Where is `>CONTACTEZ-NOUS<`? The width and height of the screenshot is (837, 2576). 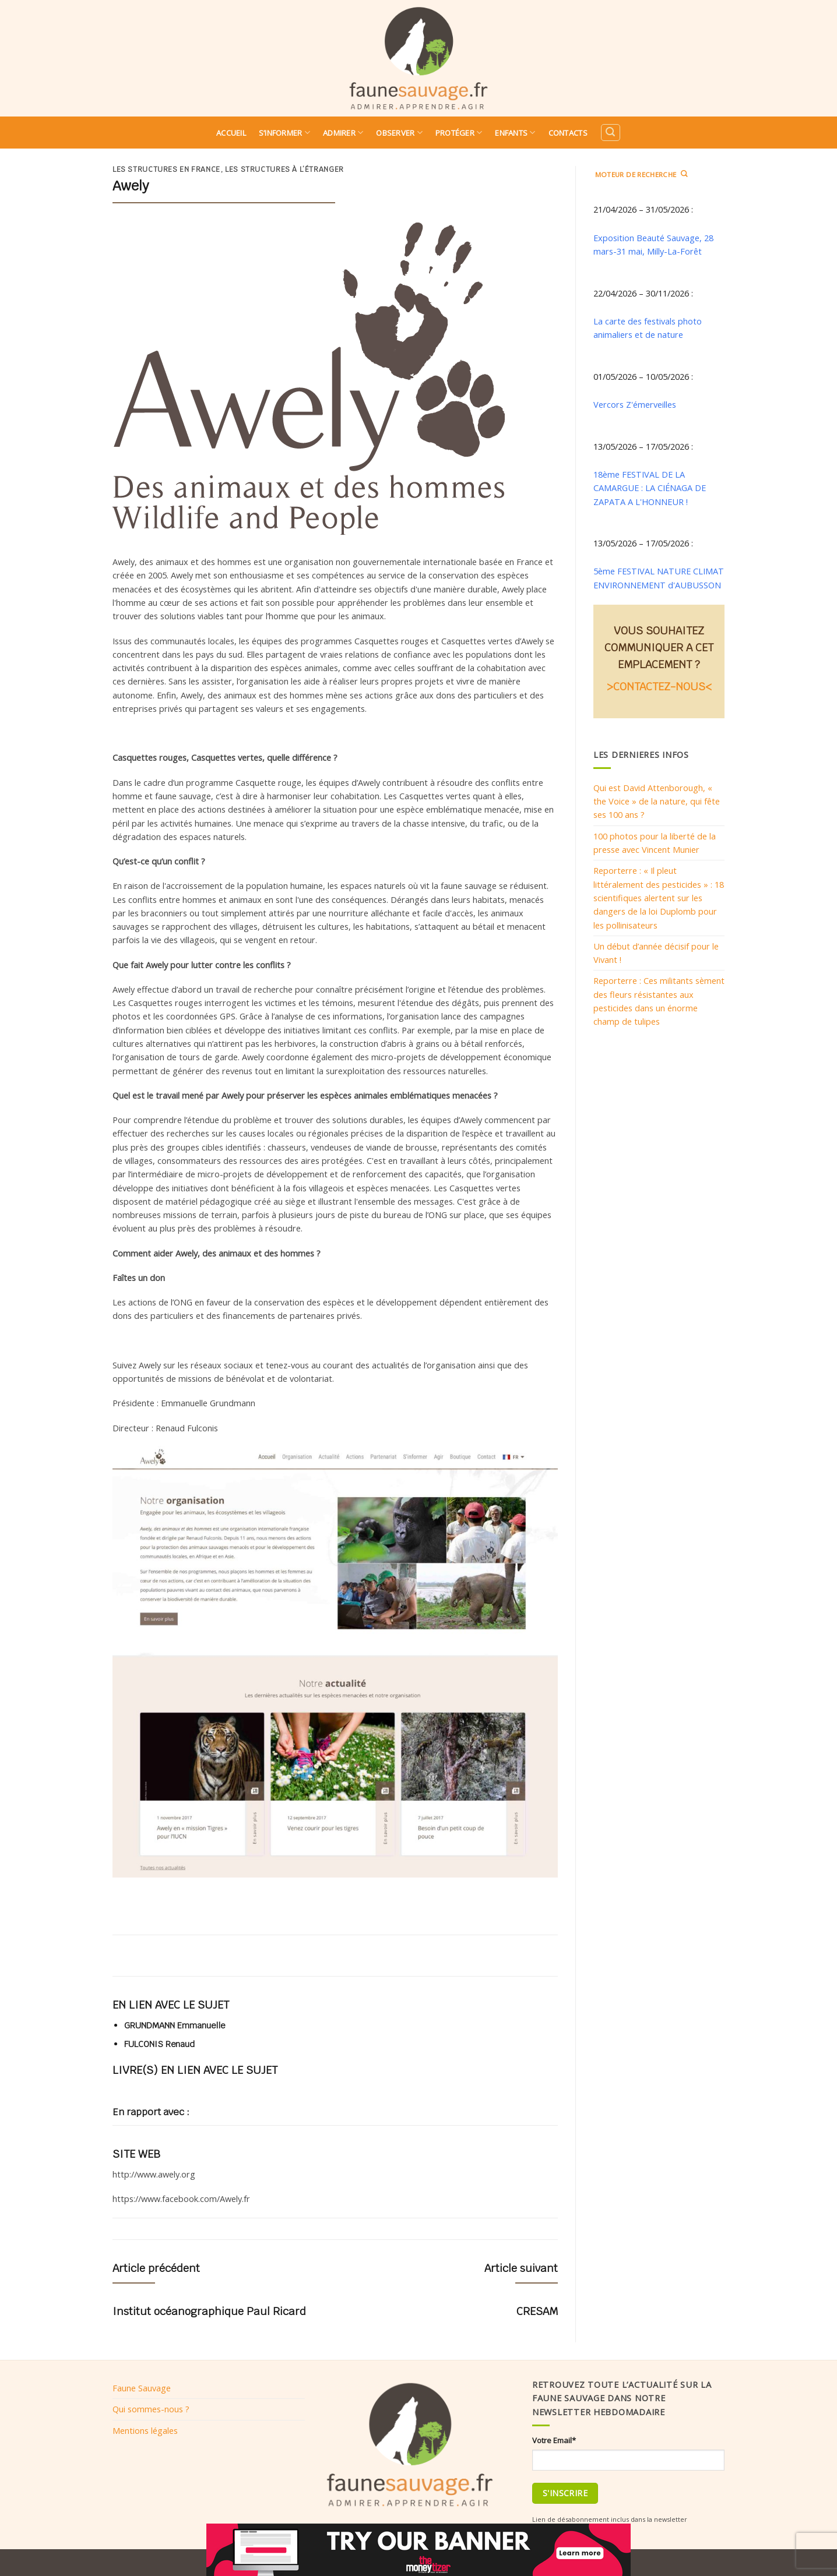
>CONTACTEZ-NOUS< is located at coordinates (659, 686).